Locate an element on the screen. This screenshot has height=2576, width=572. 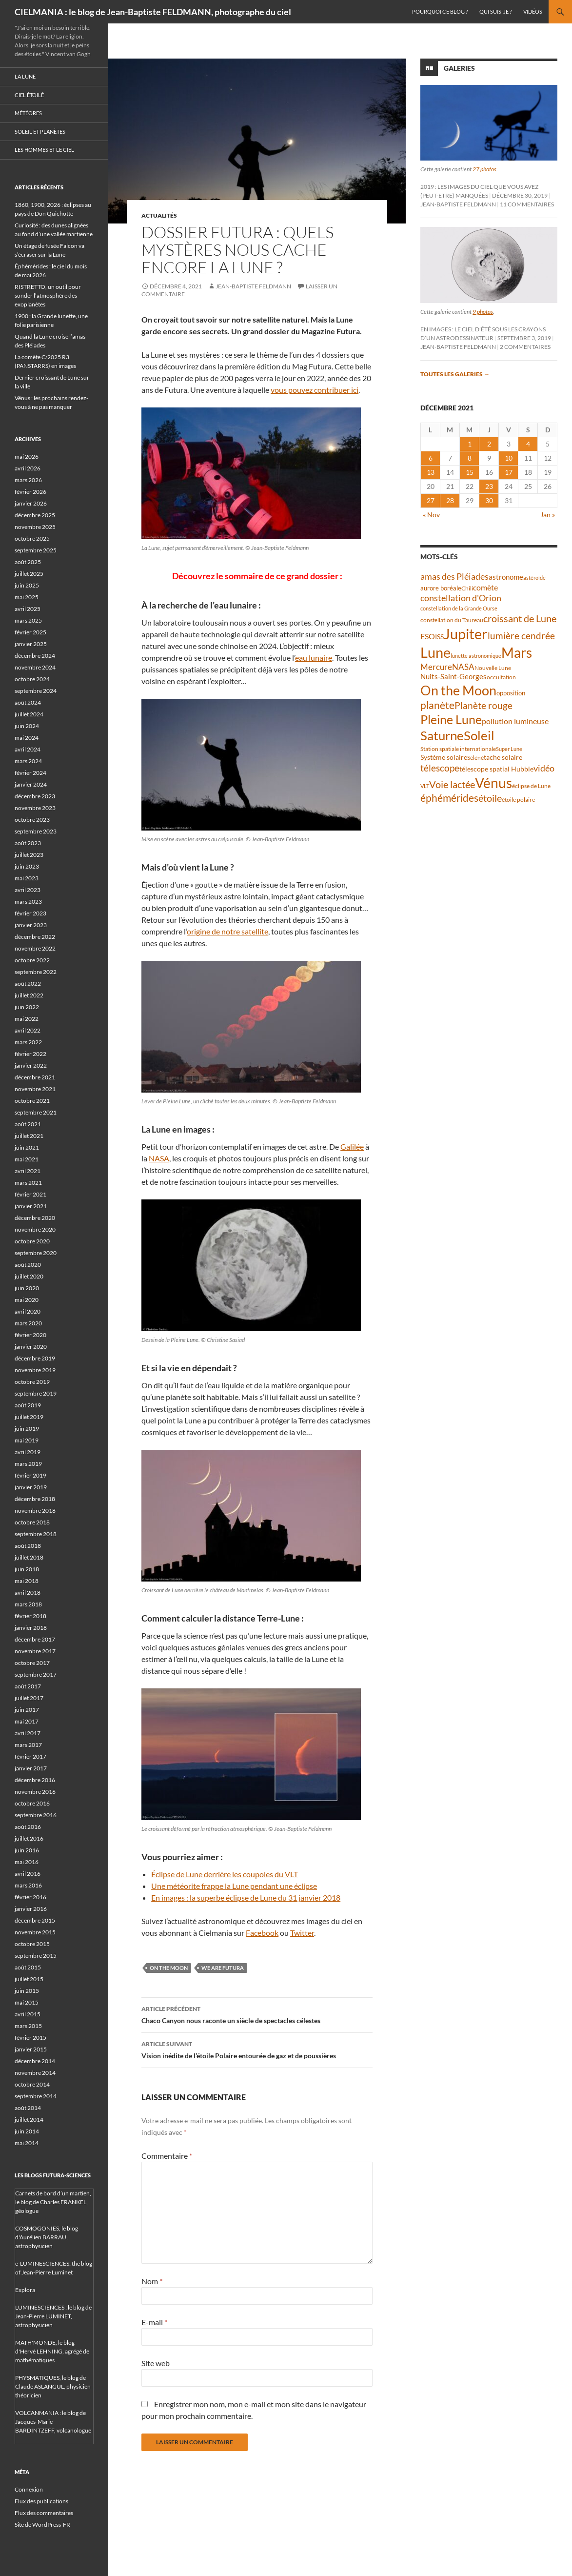
octobre 2021 is located at coordinates (32, 1100).